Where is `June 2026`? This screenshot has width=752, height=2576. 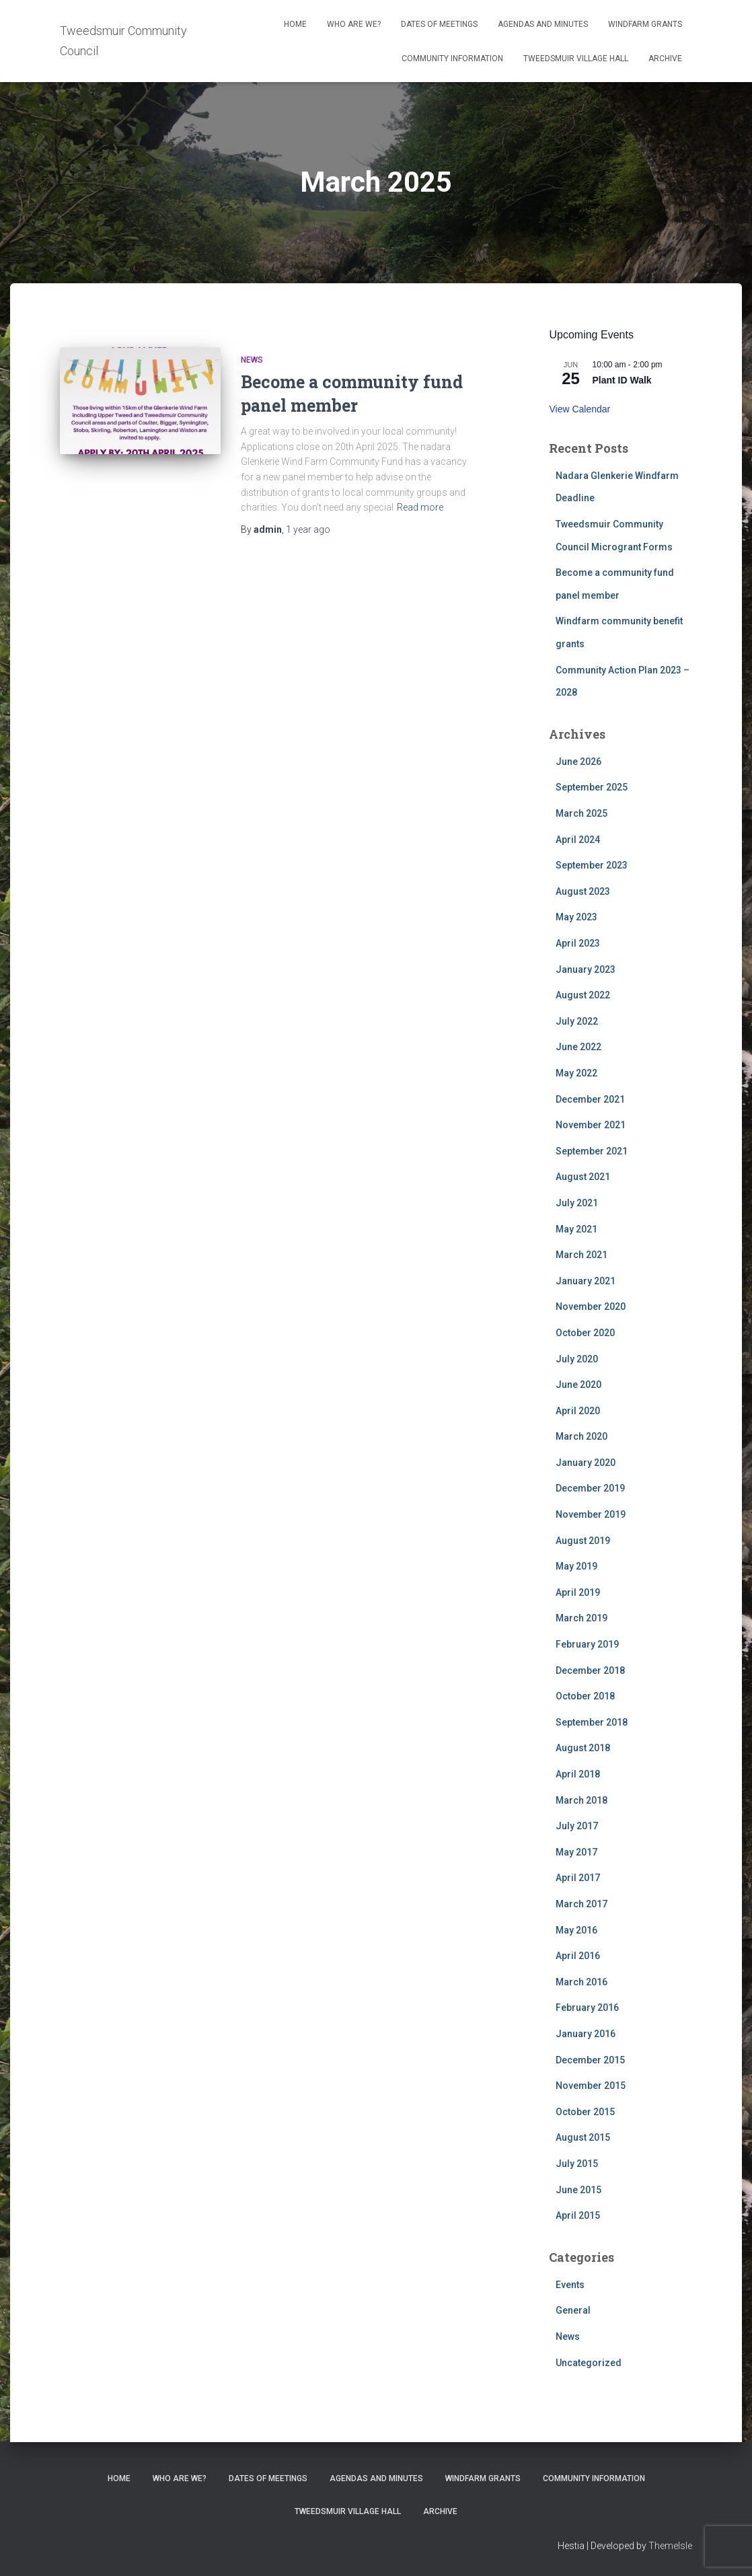
June 2026 is located at coordinates (578, 761).